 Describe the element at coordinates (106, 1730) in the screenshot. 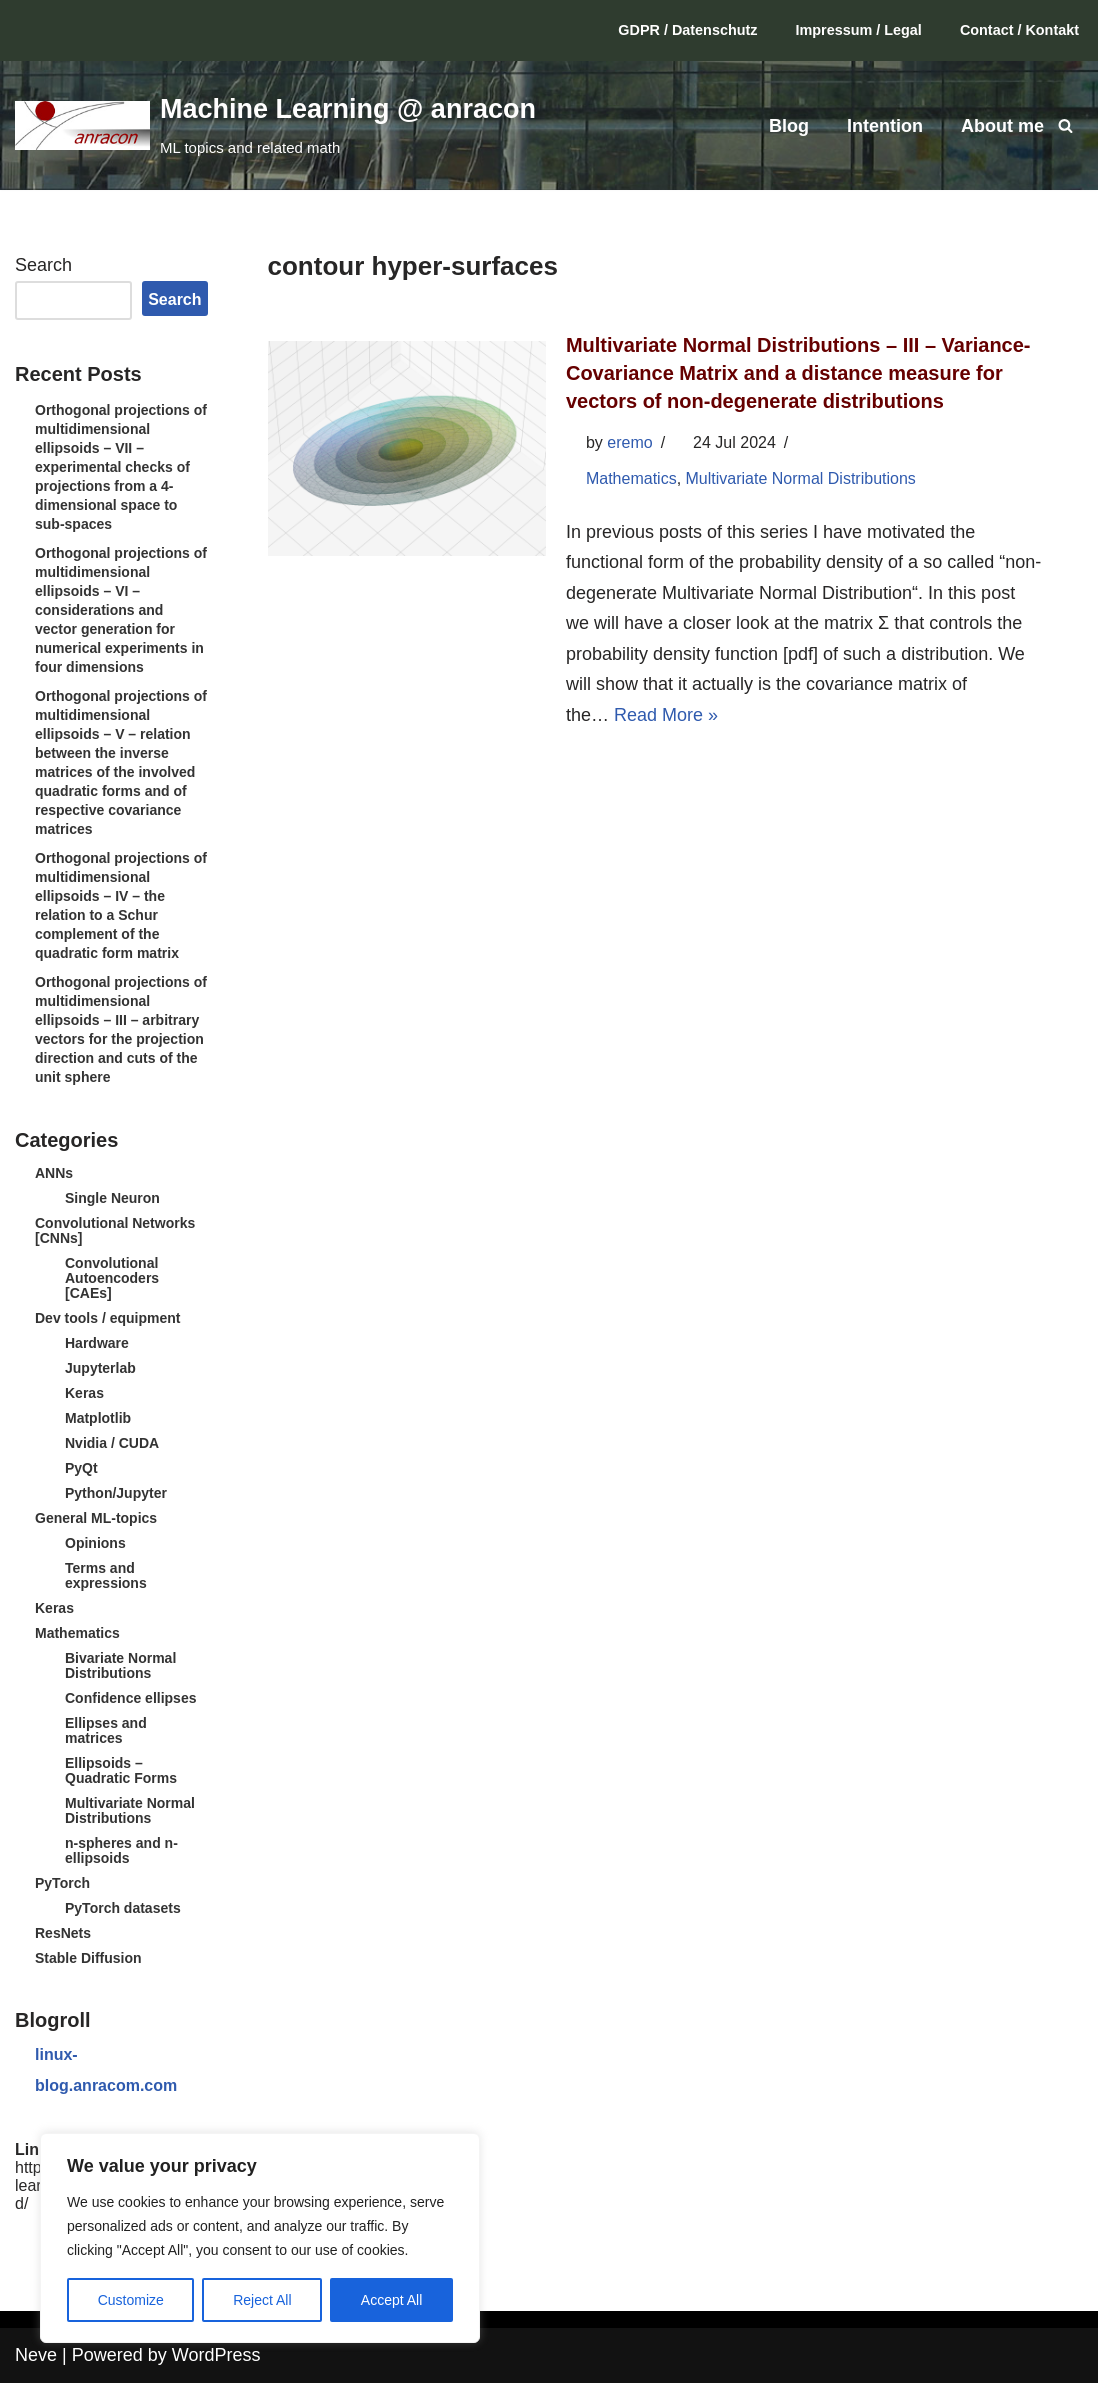

I see `Ellipses and matrices` at that location.